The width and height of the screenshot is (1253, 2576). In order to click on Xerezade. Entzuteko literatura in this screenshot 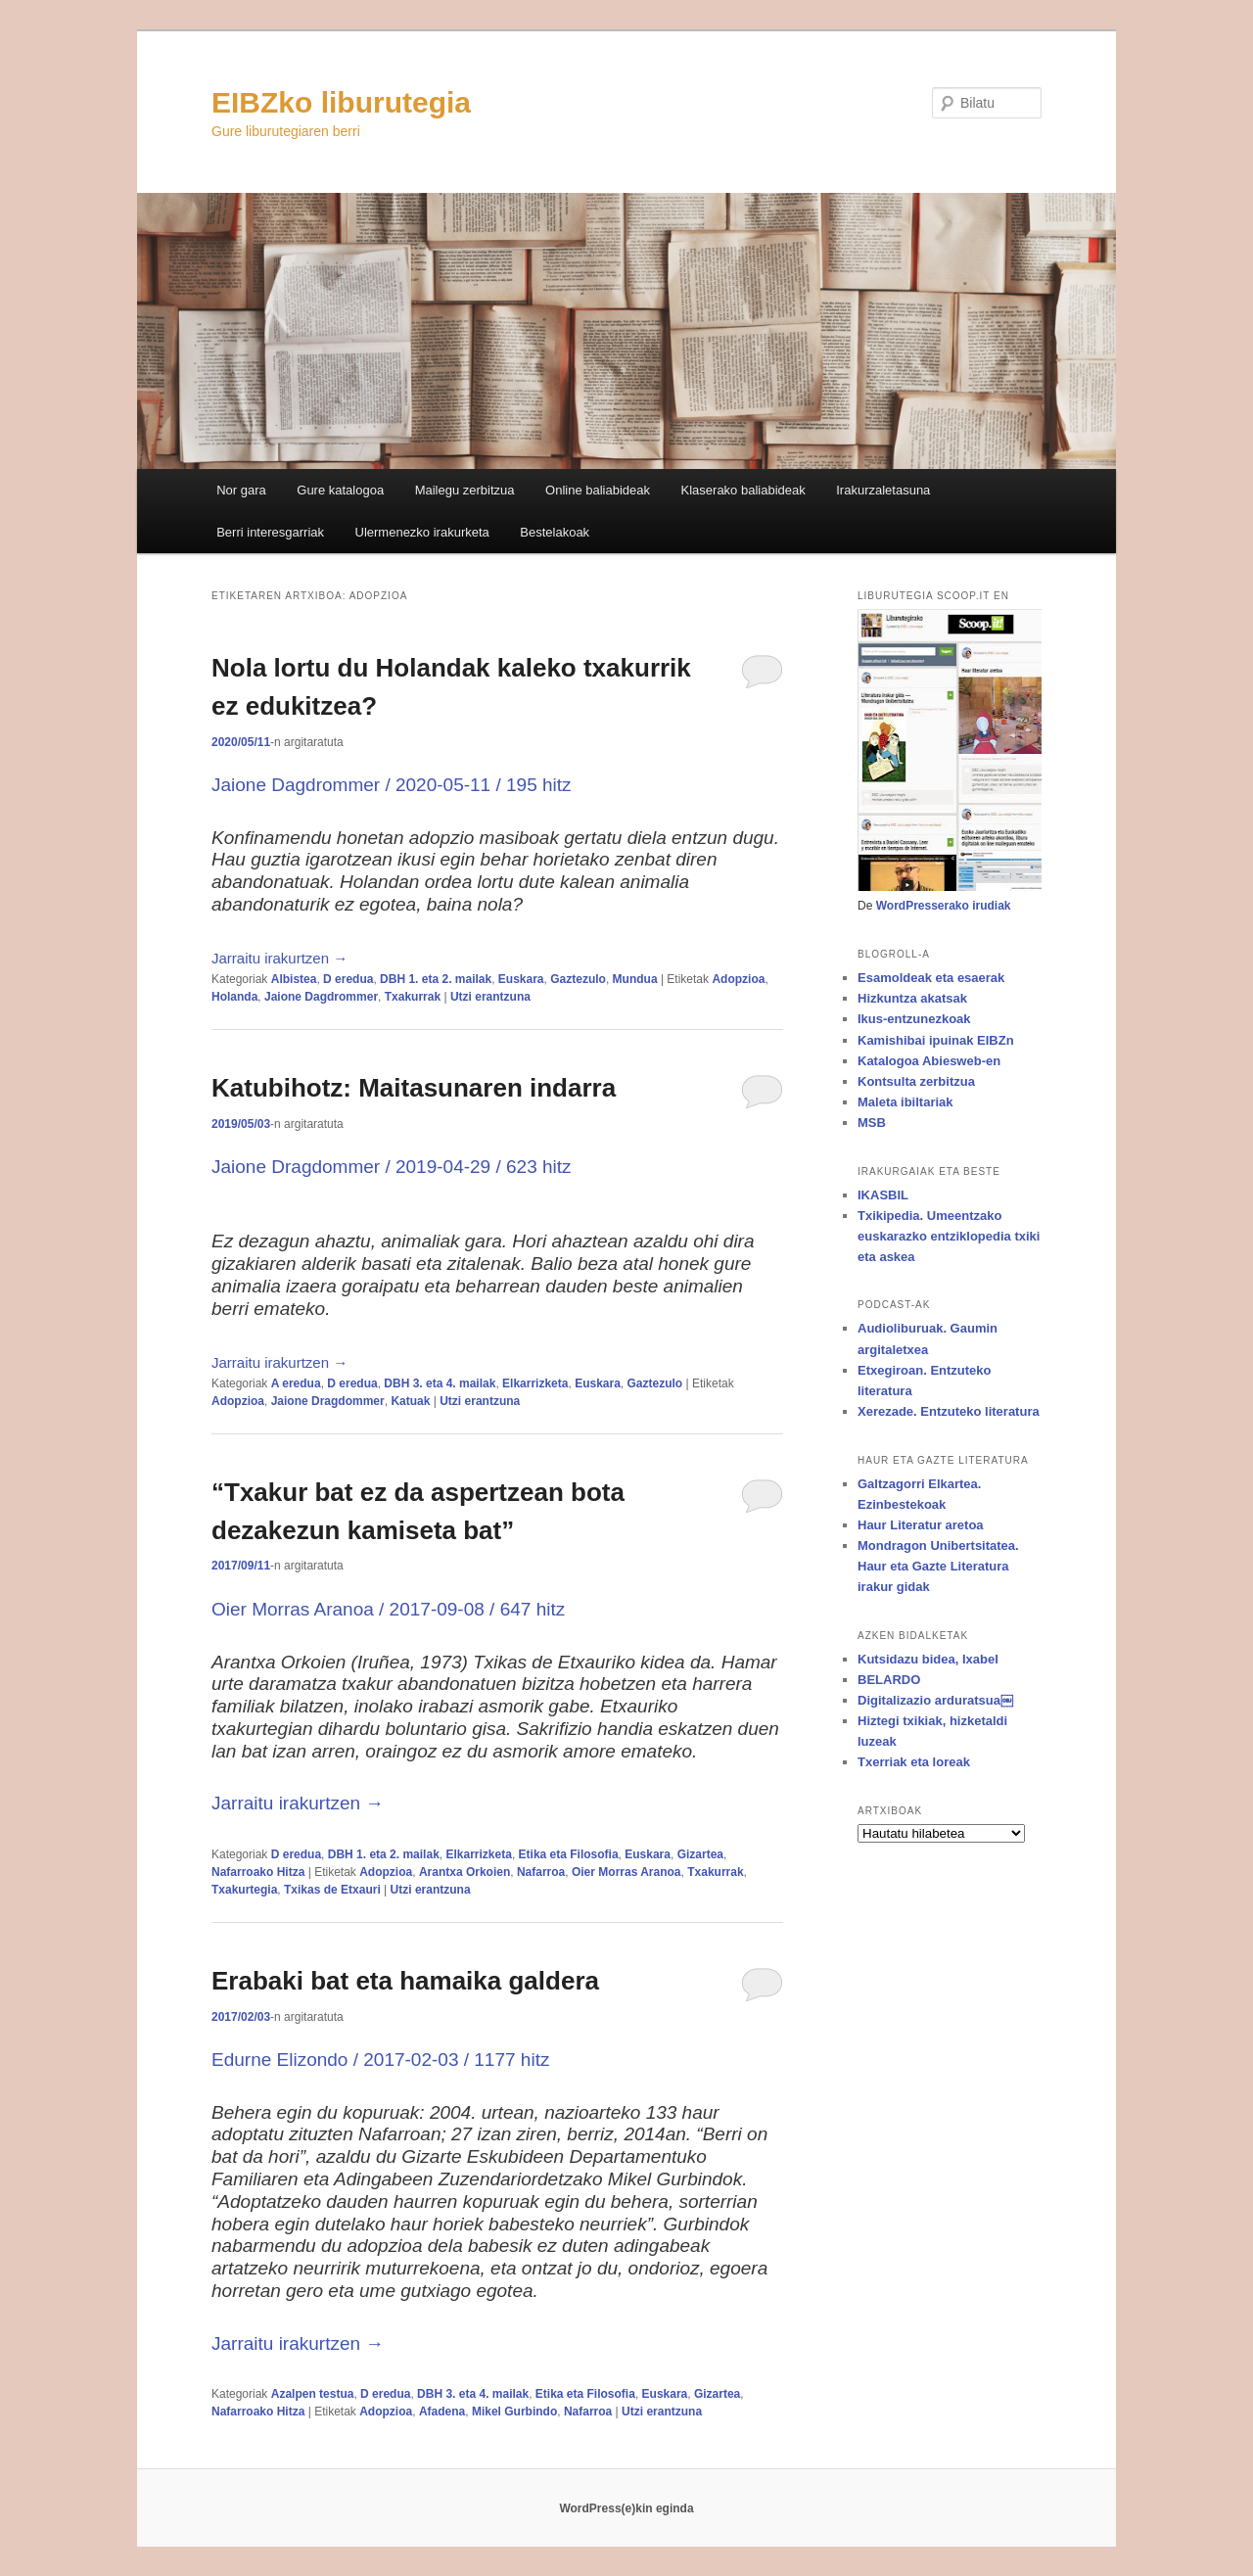, I will do `click(949, 1411)`.